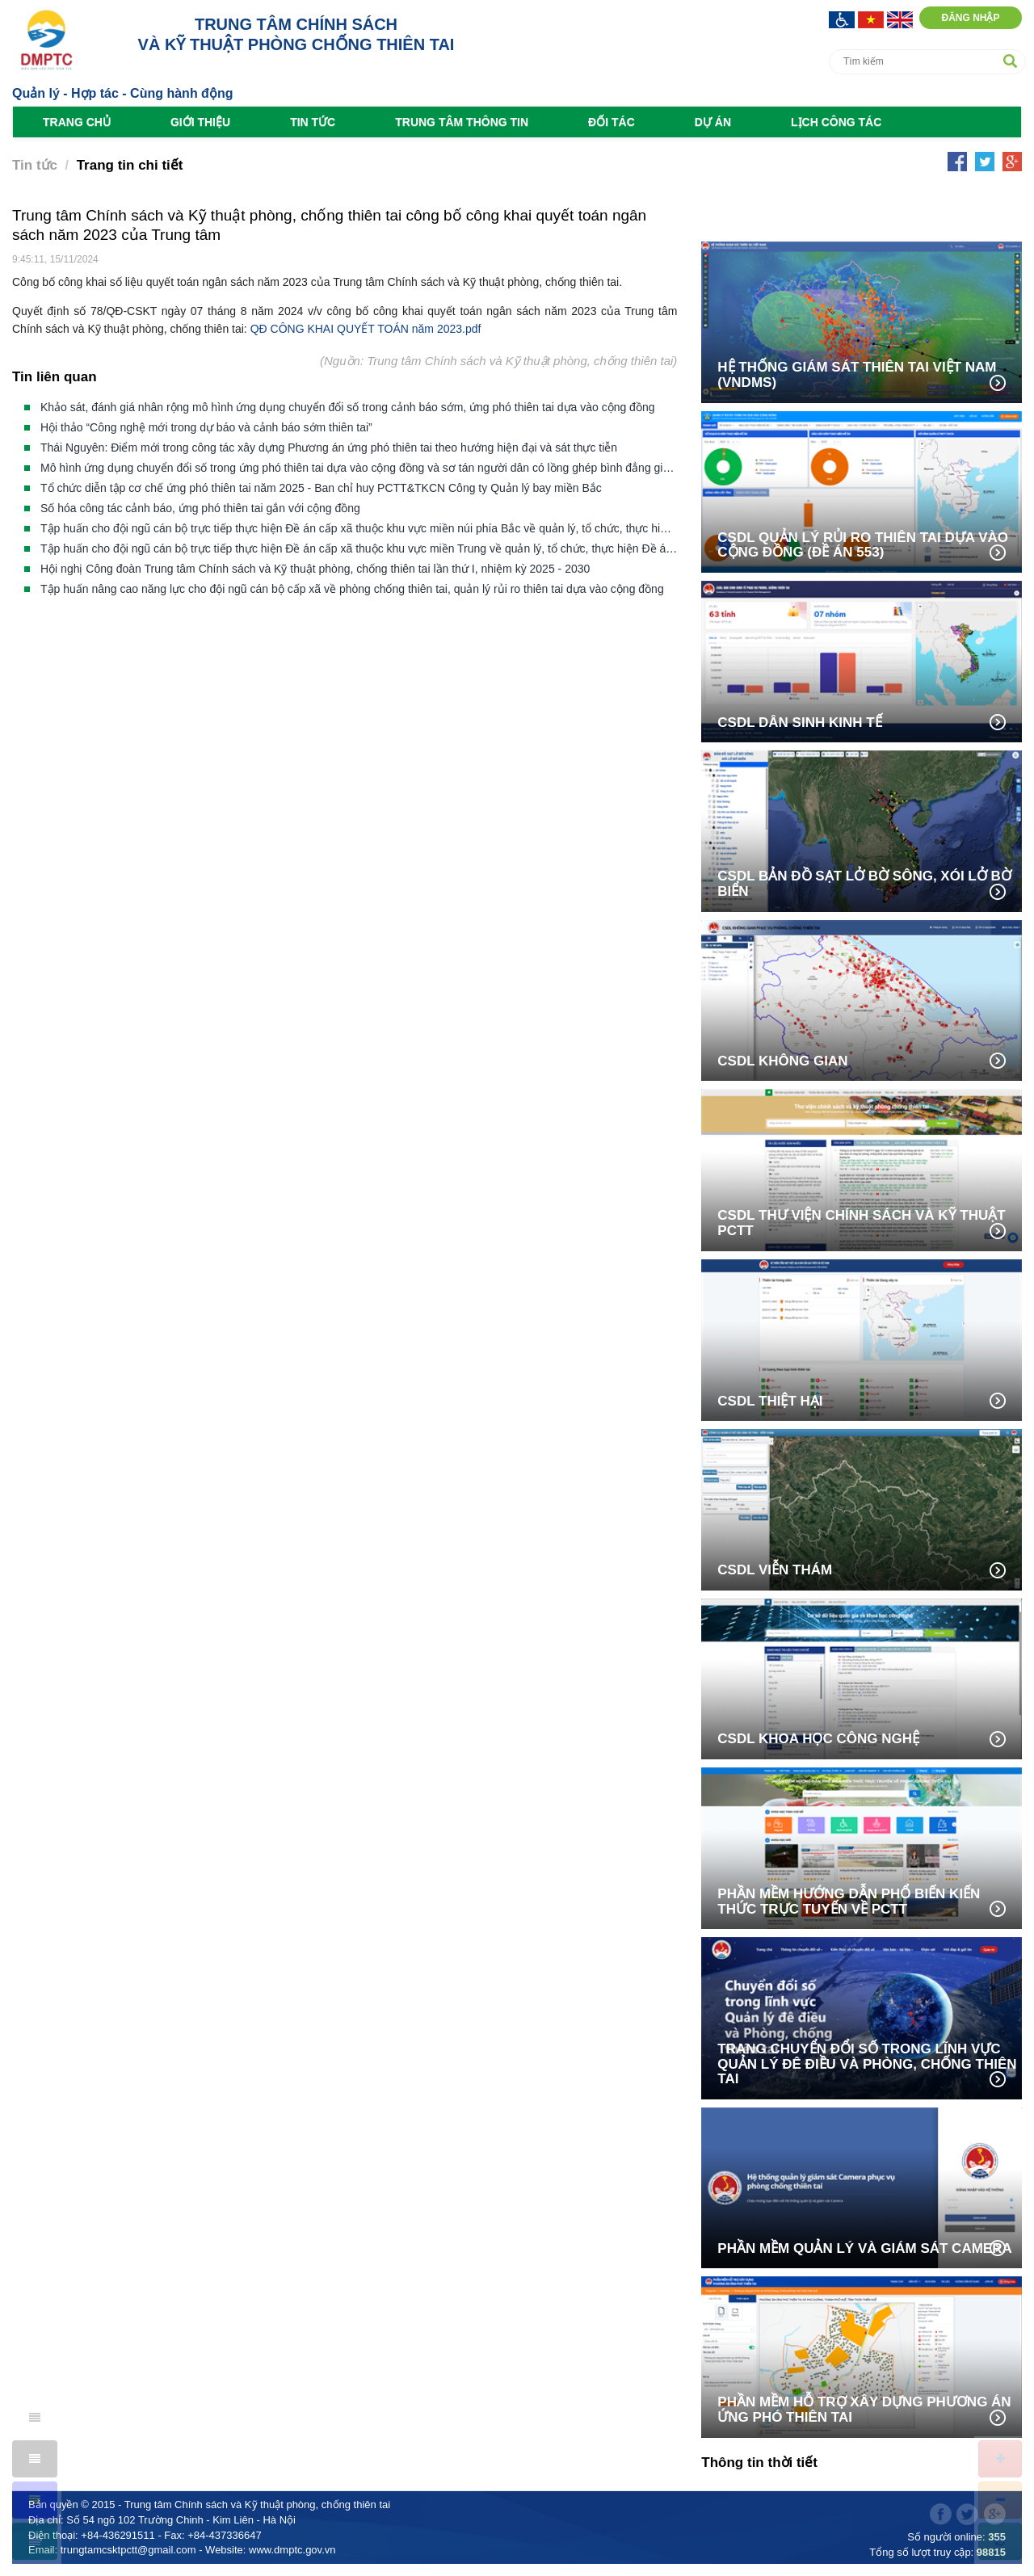 The height and width of the screenshot is (2576, 1034). What do you see at coordinates (836, 122) in the screenshot?
I see `Lịch công tác` at bounding box center [836, 122].